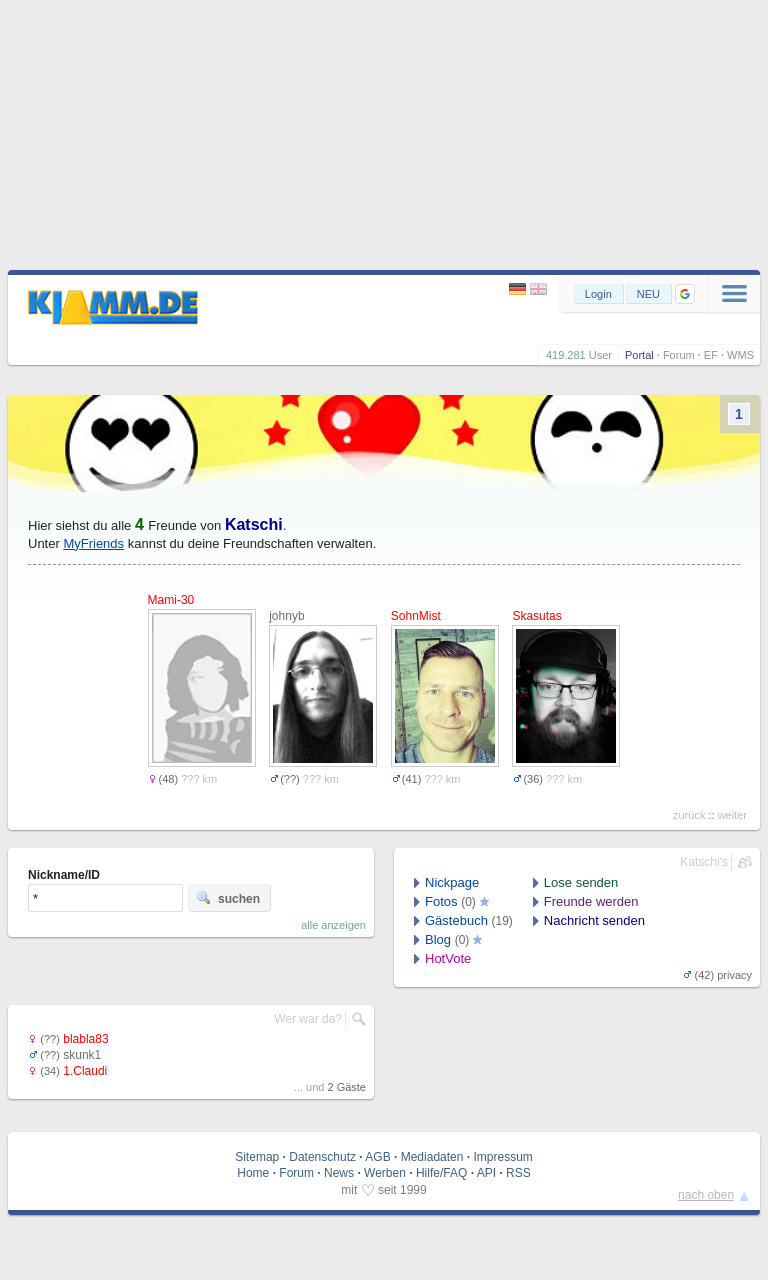  I want to click on nach oben, so click(706, 1195).